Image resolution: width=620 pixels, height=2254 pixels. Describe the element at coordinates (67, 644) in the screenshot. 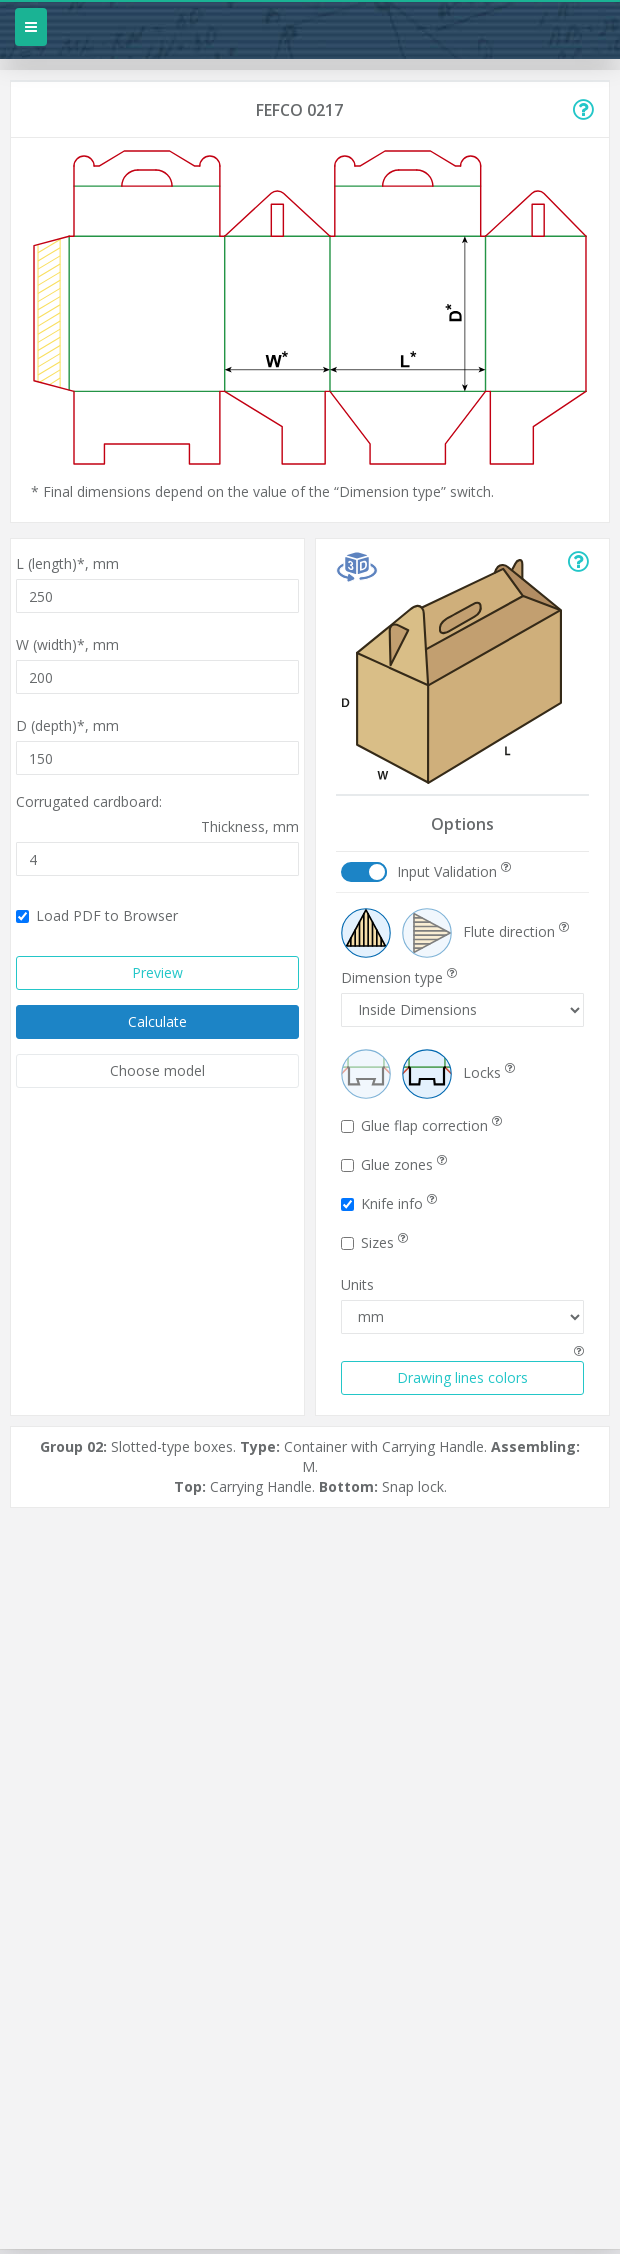

I see `W (width)*,` at that location.